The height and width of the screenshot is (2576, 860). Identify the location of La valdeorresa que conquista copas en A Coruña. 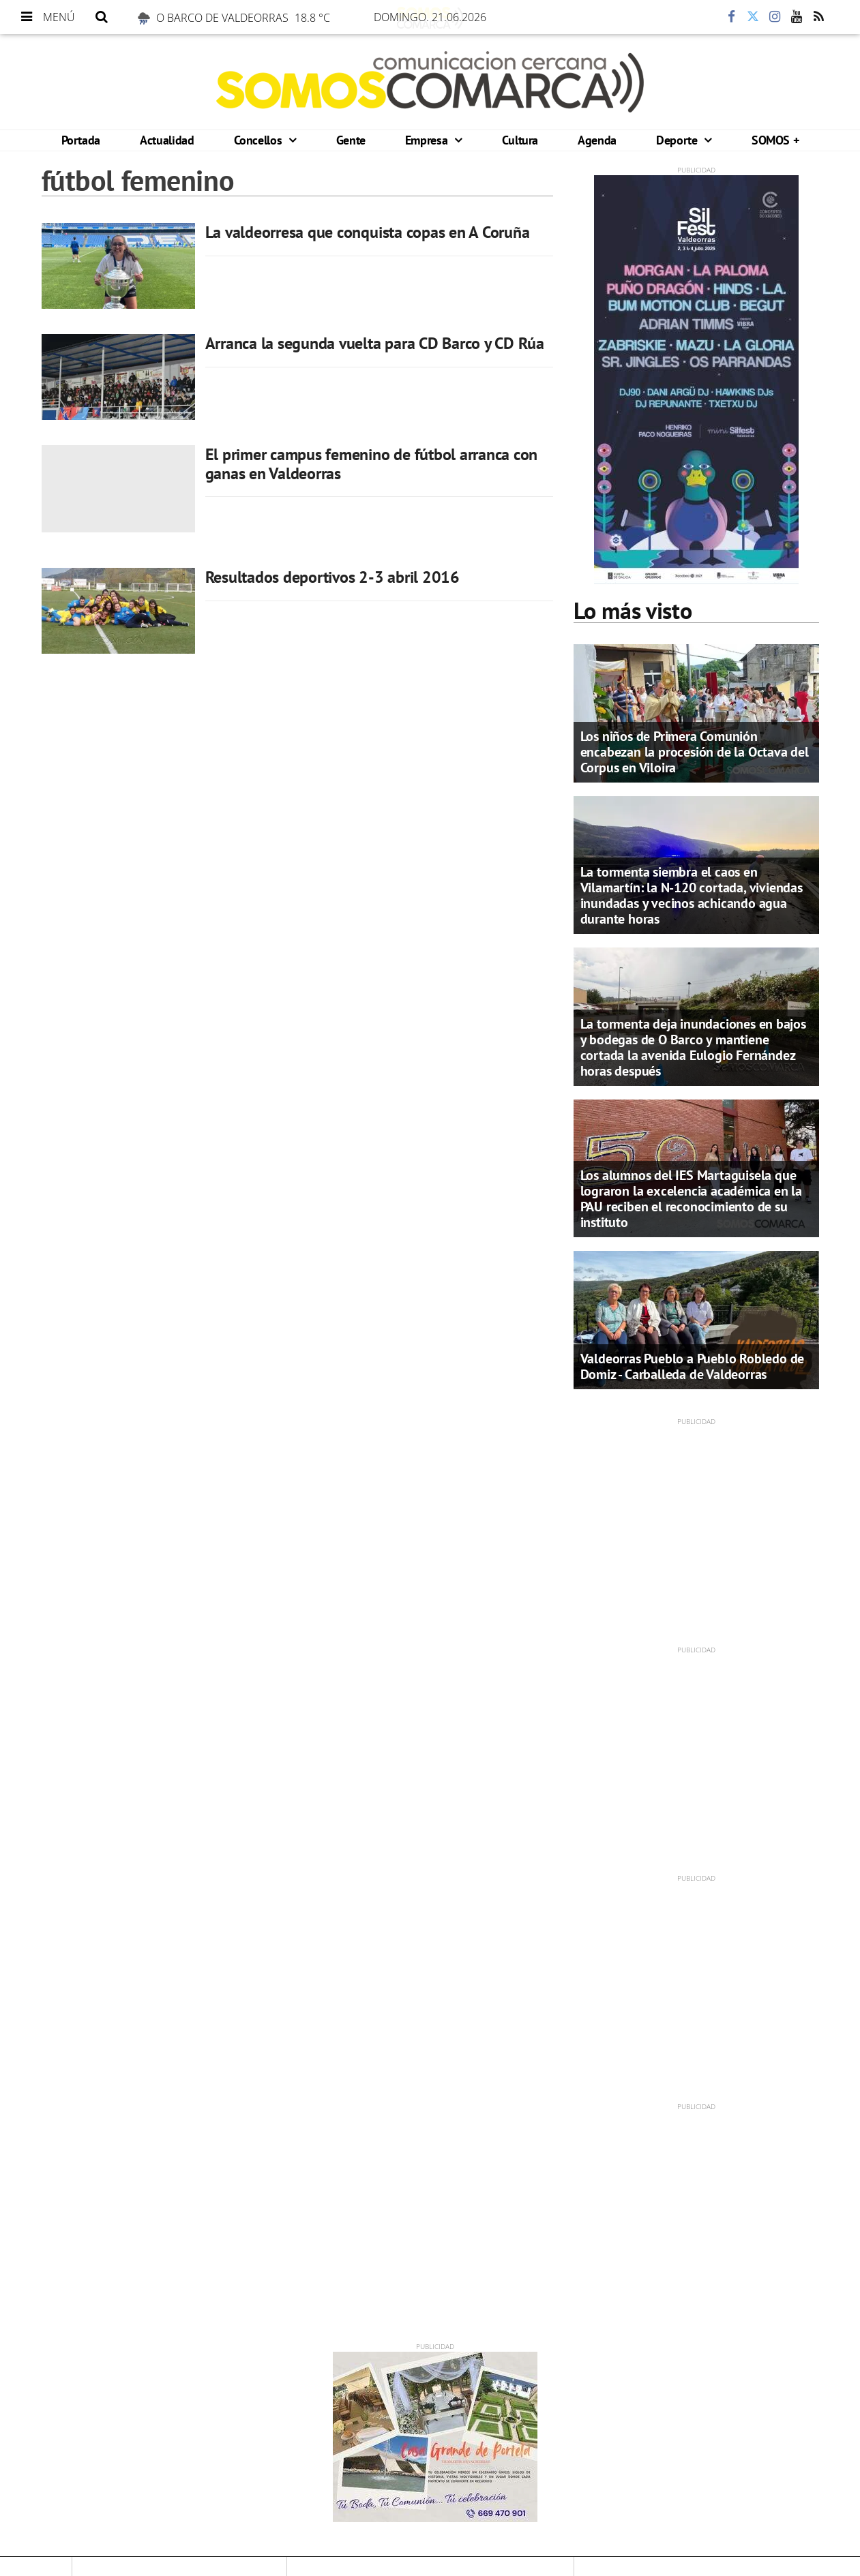
(367, 232).